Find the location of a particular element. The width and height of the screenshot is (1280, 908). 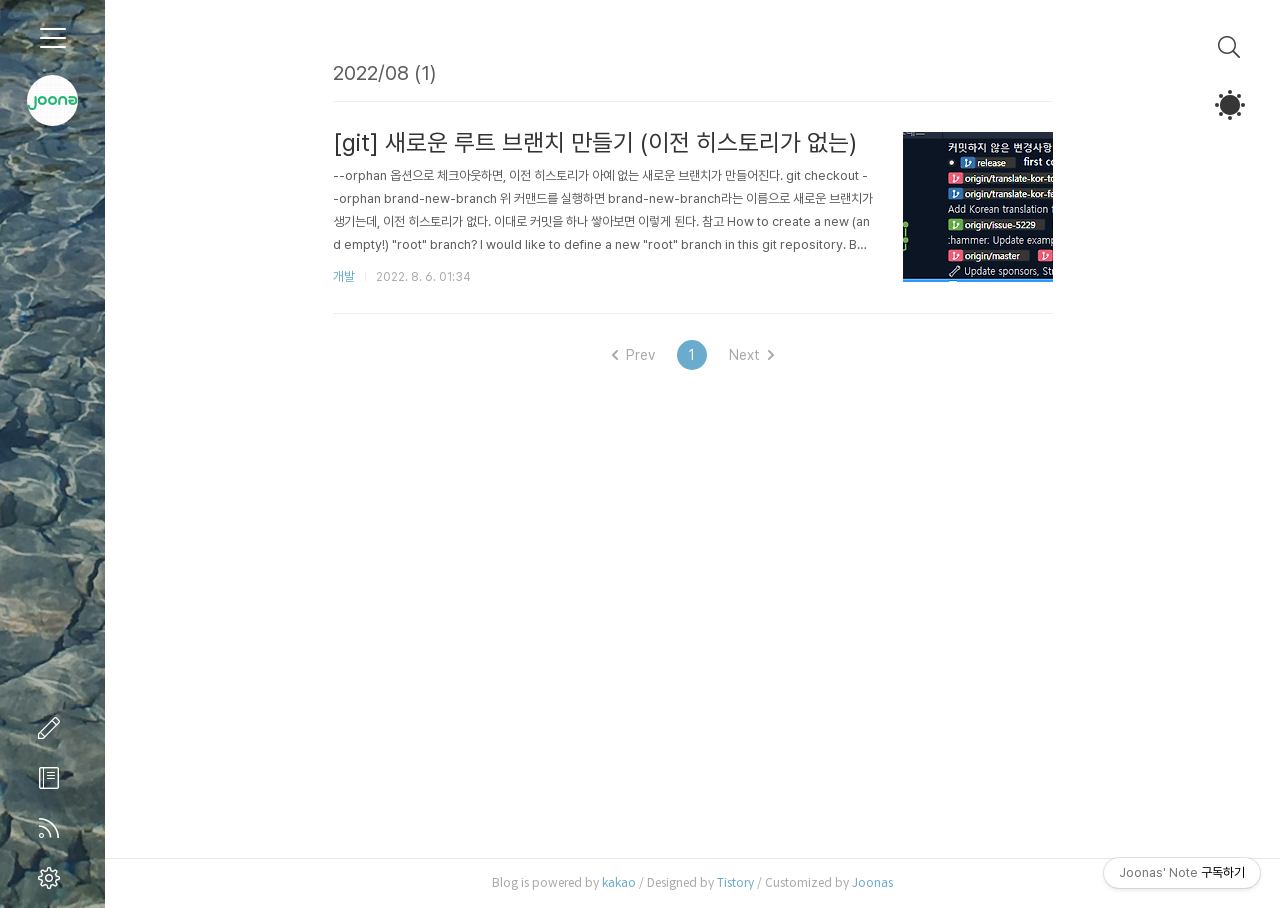

개발 is located at coordinates (344, 276).